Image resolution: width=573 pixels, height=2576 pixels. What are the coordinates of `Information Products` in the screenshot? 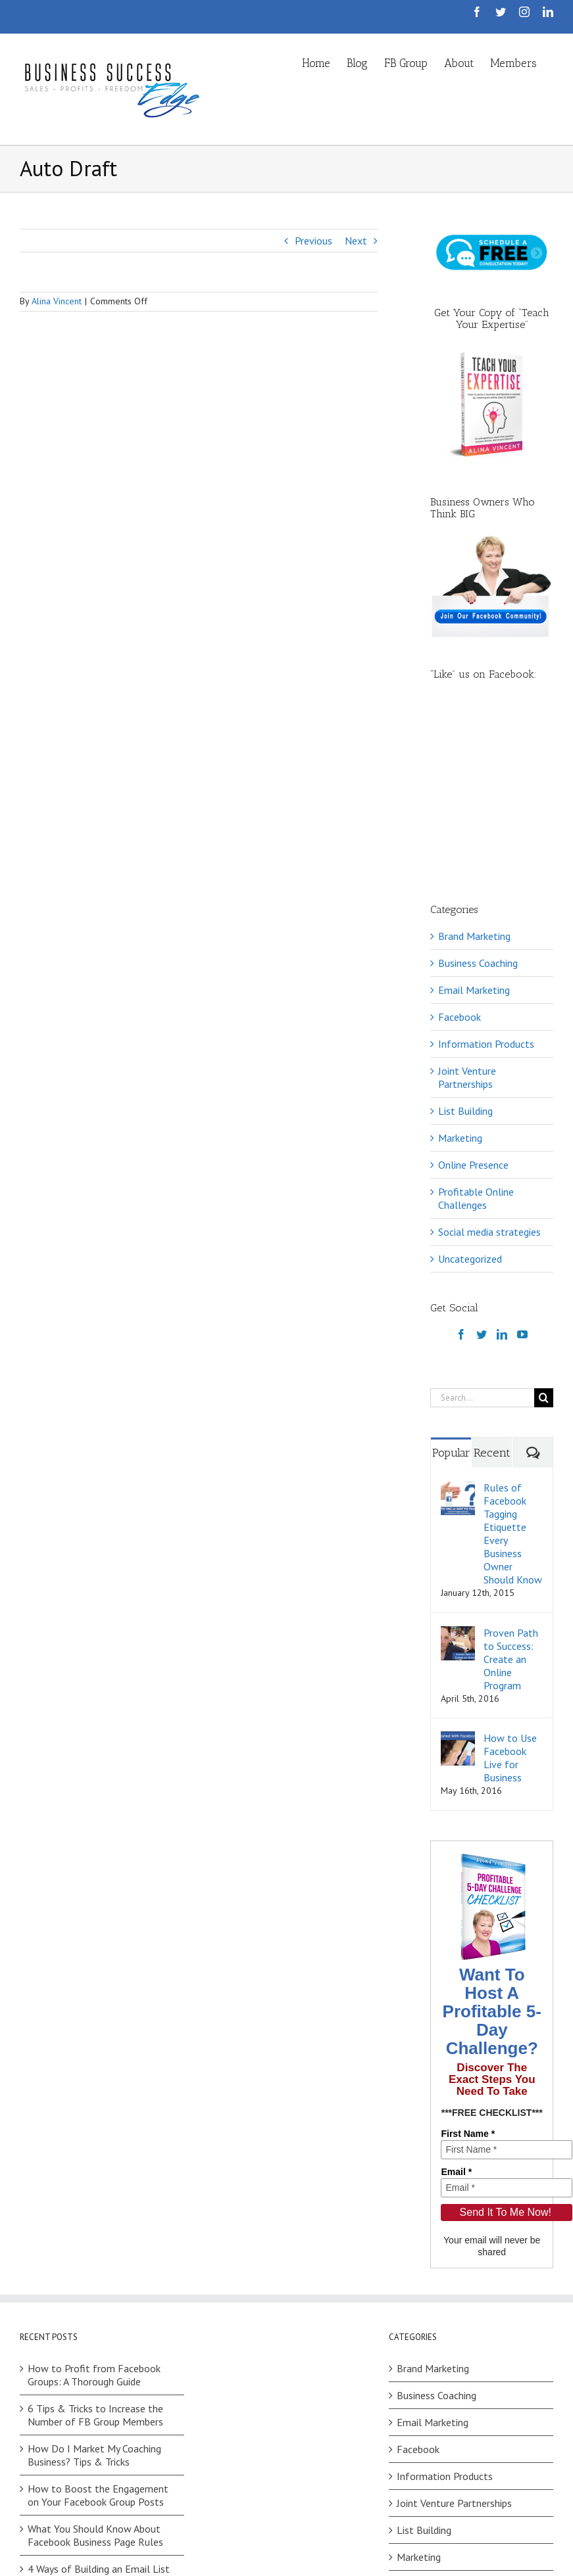 It's located at (486, 876).